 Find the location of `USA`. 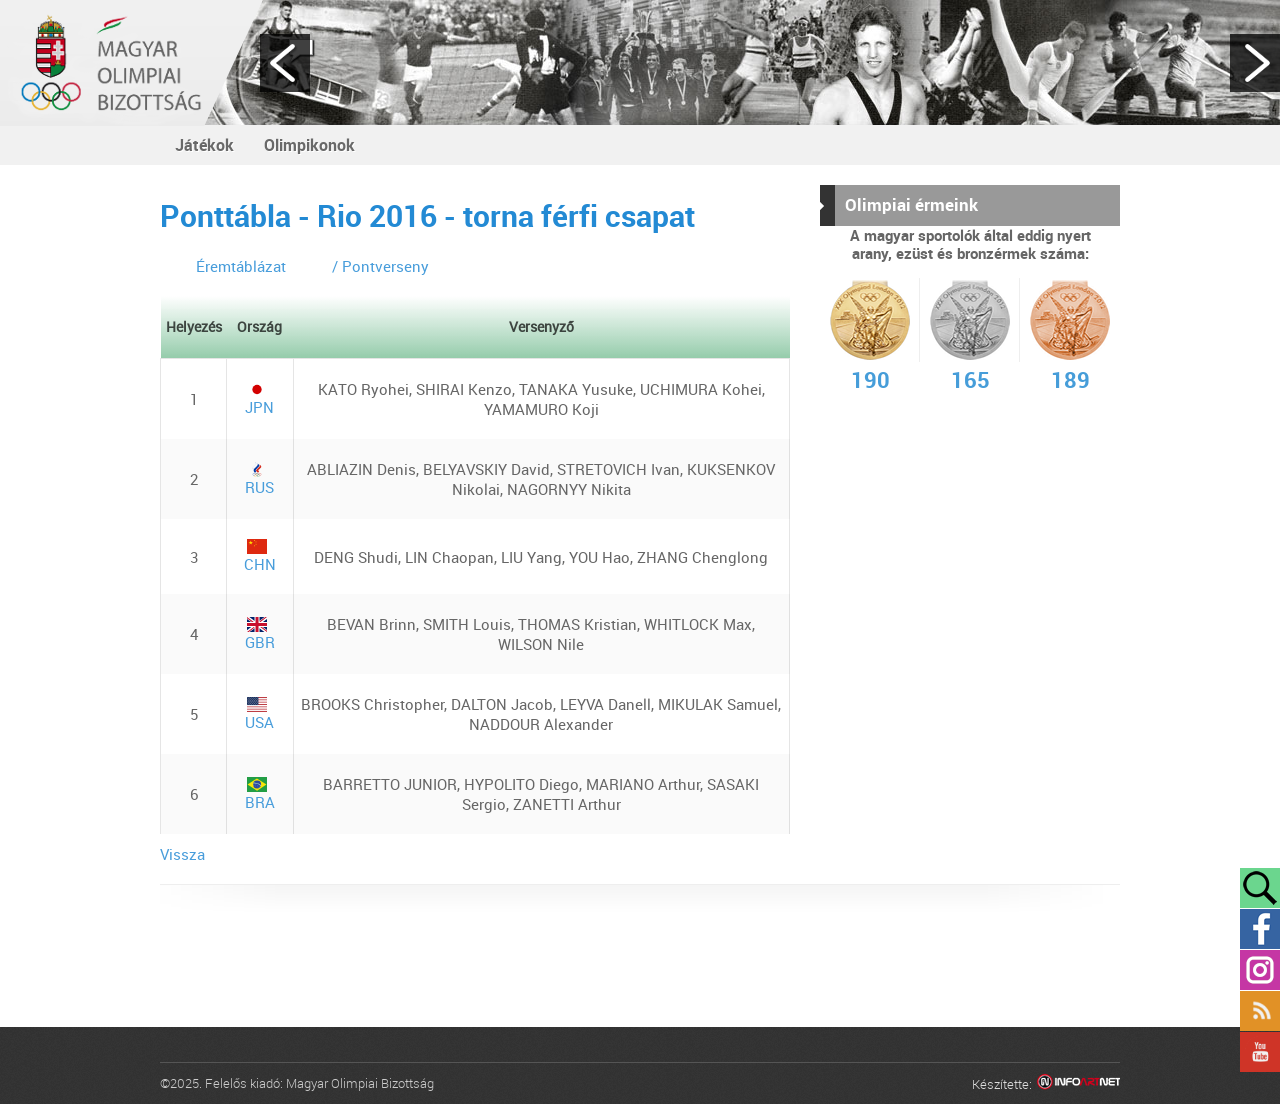

USA is located at coordinates (259, 714).